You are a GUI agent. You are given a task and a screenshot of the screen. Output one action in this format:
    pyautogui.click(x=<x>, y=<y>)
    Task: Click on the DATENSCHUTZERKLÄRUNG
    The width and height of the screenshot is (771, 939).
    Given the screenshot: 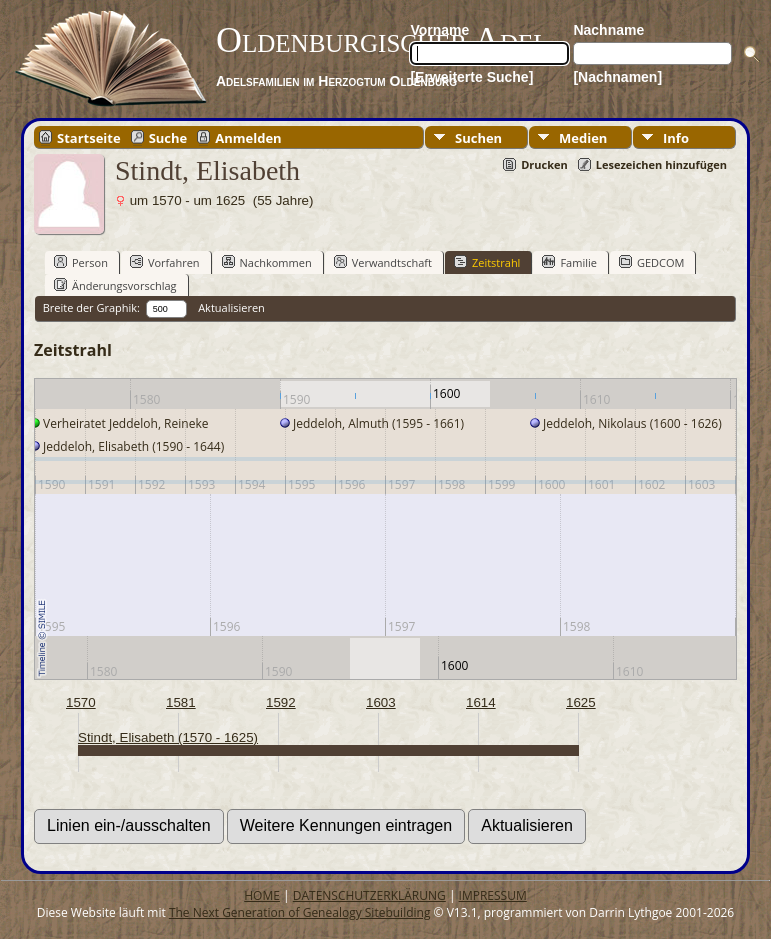 What is the action you would take?
    pyautogui.click(x=369, y=895)
    